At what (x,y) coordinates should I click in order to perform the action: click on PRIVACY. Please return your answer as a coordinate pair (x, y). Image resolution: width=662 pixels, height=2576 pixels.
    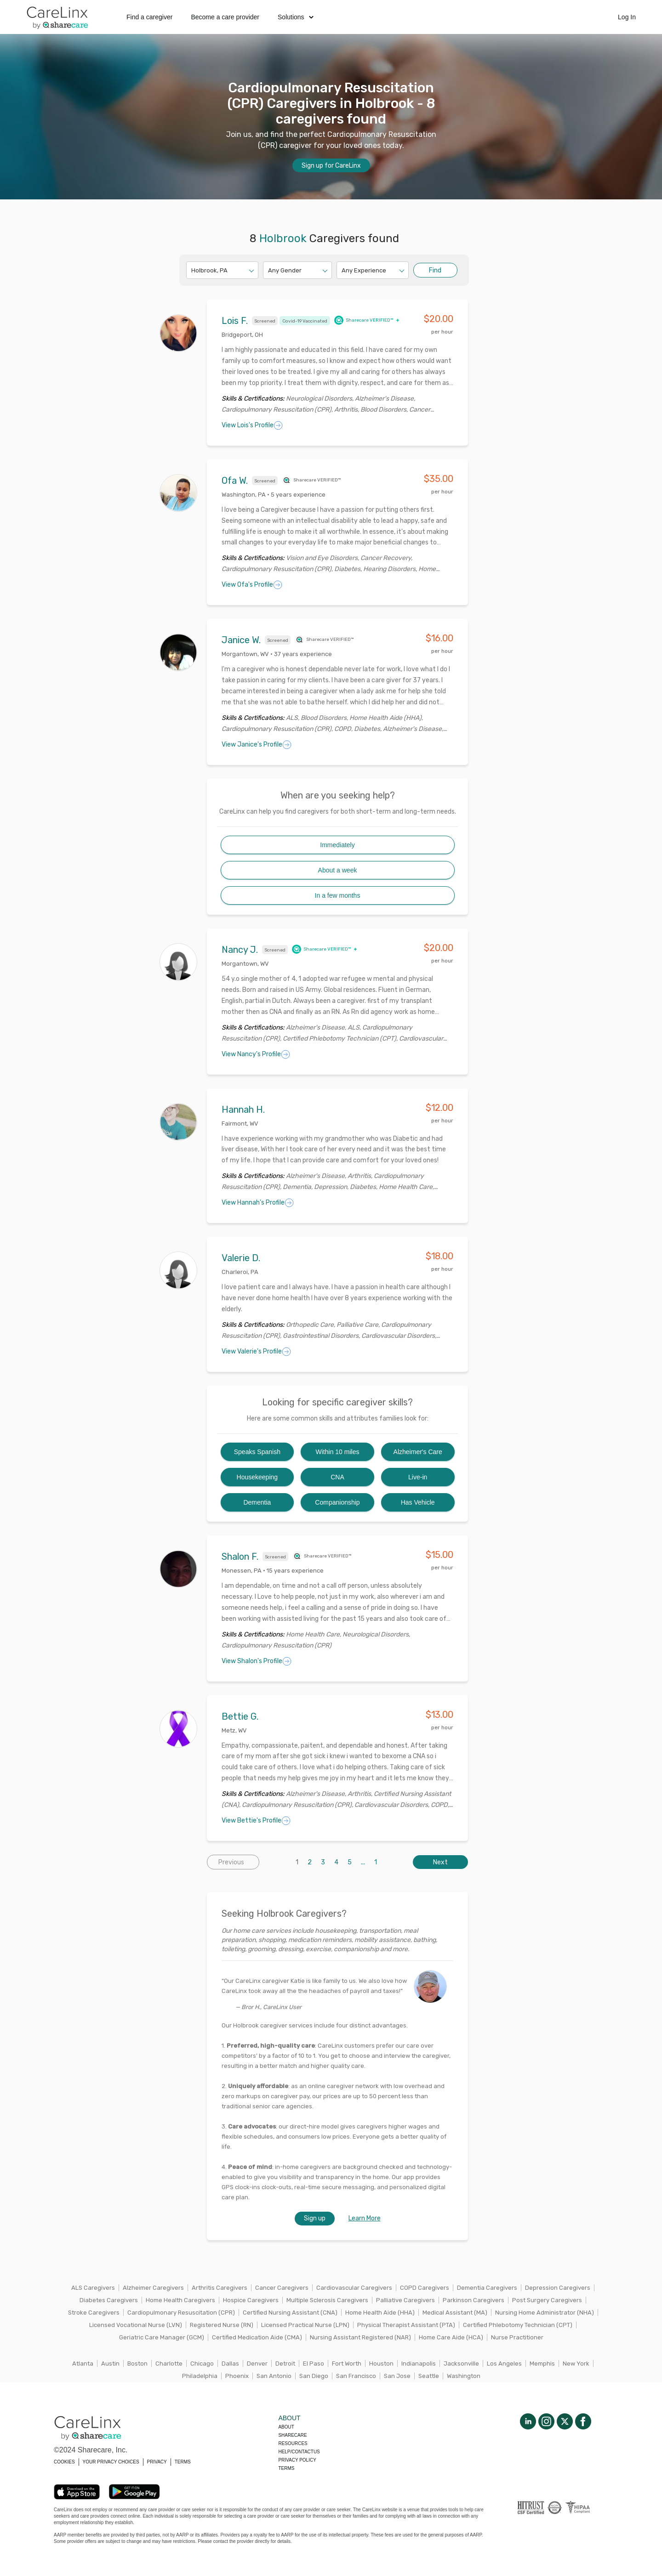
    Looking at the image, I should click on (157, 2461).